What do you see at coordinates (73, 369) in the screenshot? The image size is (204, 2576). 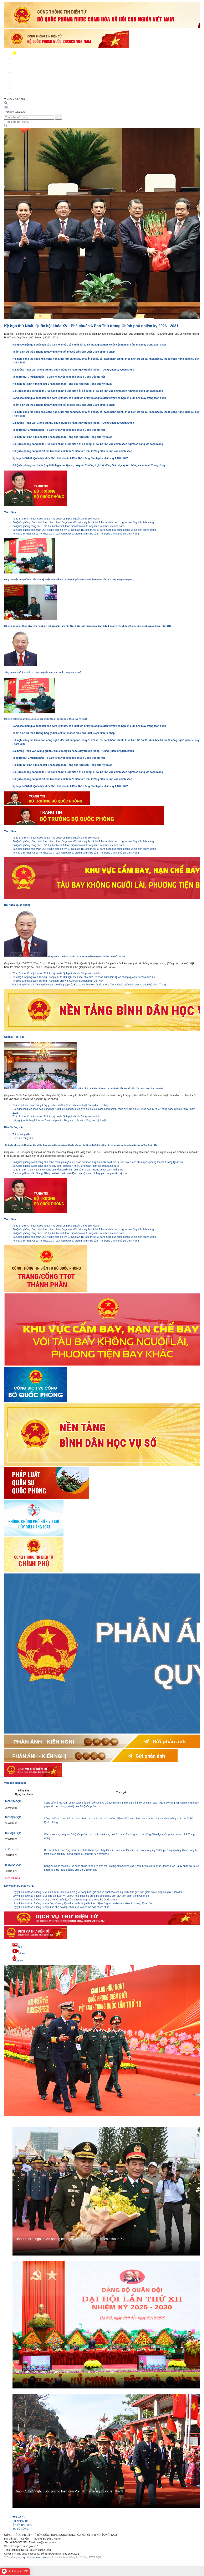 I see `Đại tướng Phan Văn Giang gửi thư chúc mừng 80 năm Ngày truyền thống Trường Quân sự Quân khu 3` at bounding box center [73, 369].